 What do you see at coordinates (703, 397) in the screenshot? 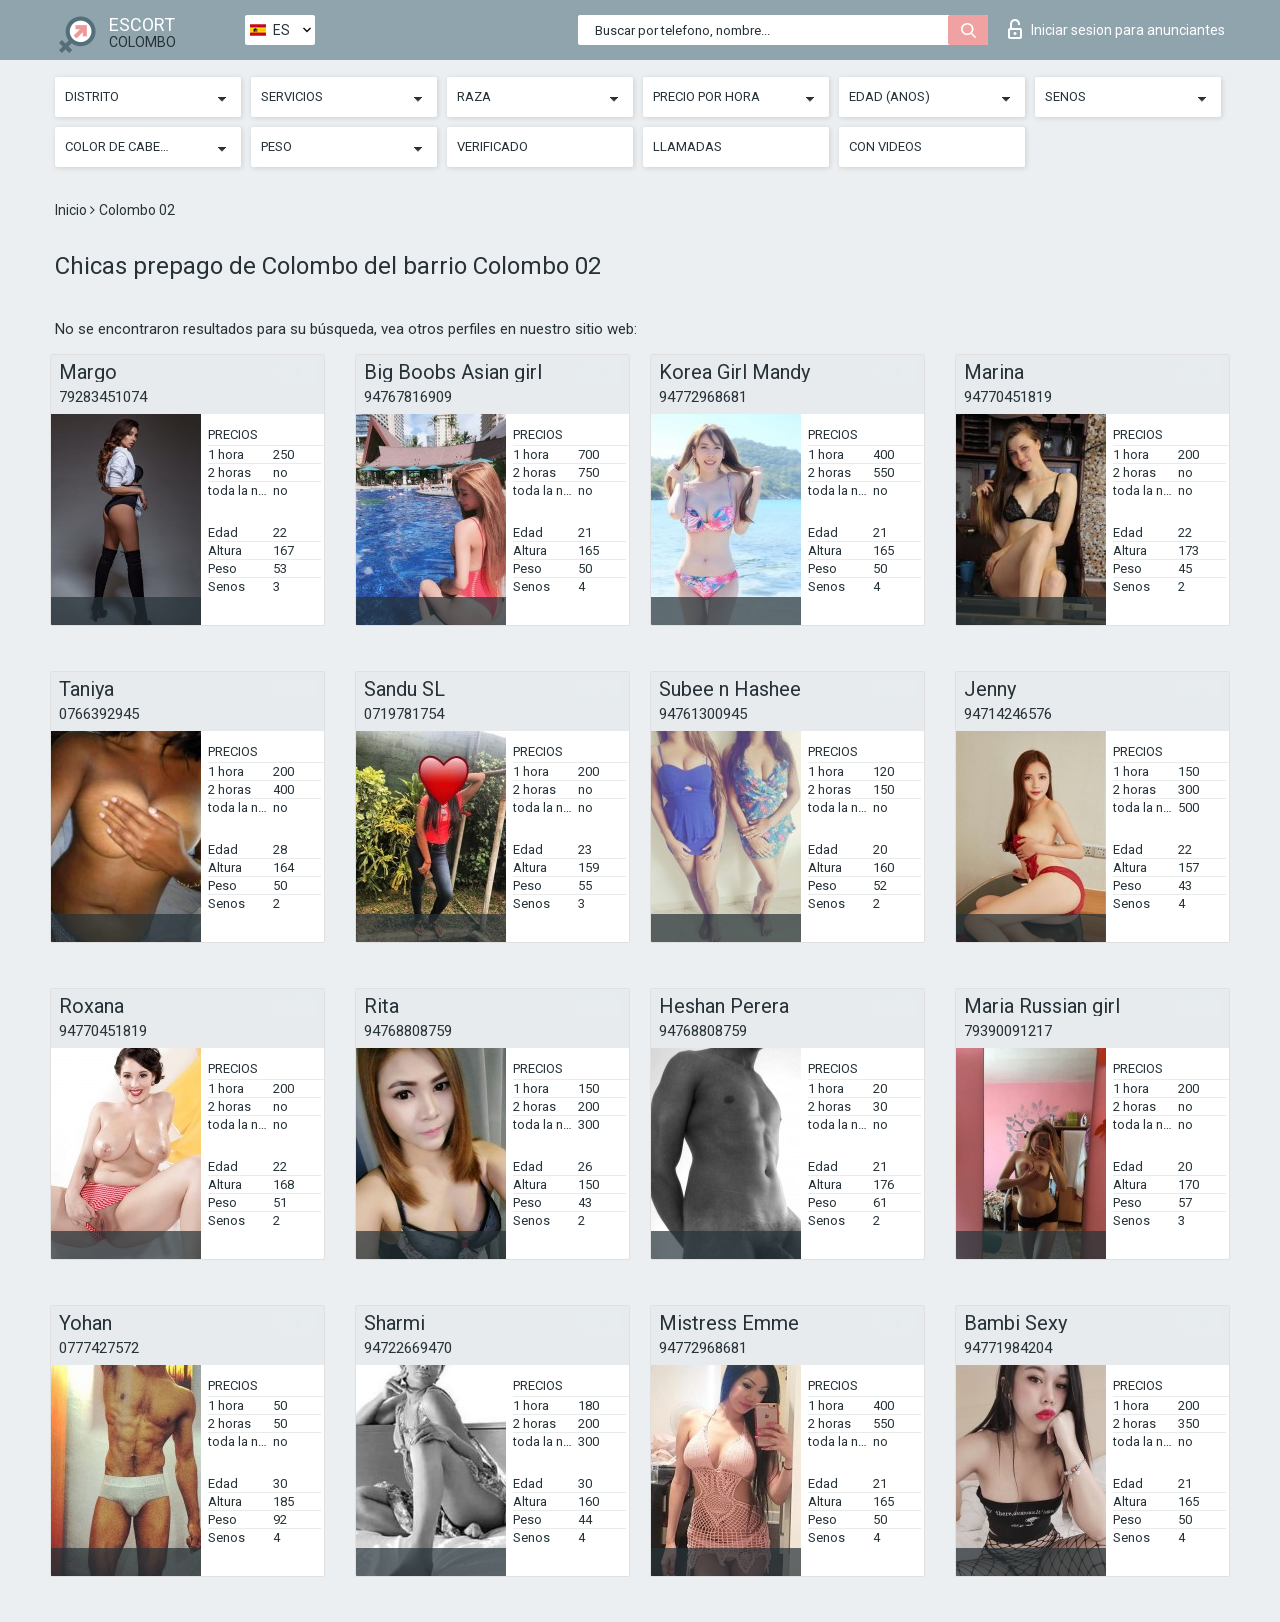
I see `94772968681` at bounding box center [703, 397].